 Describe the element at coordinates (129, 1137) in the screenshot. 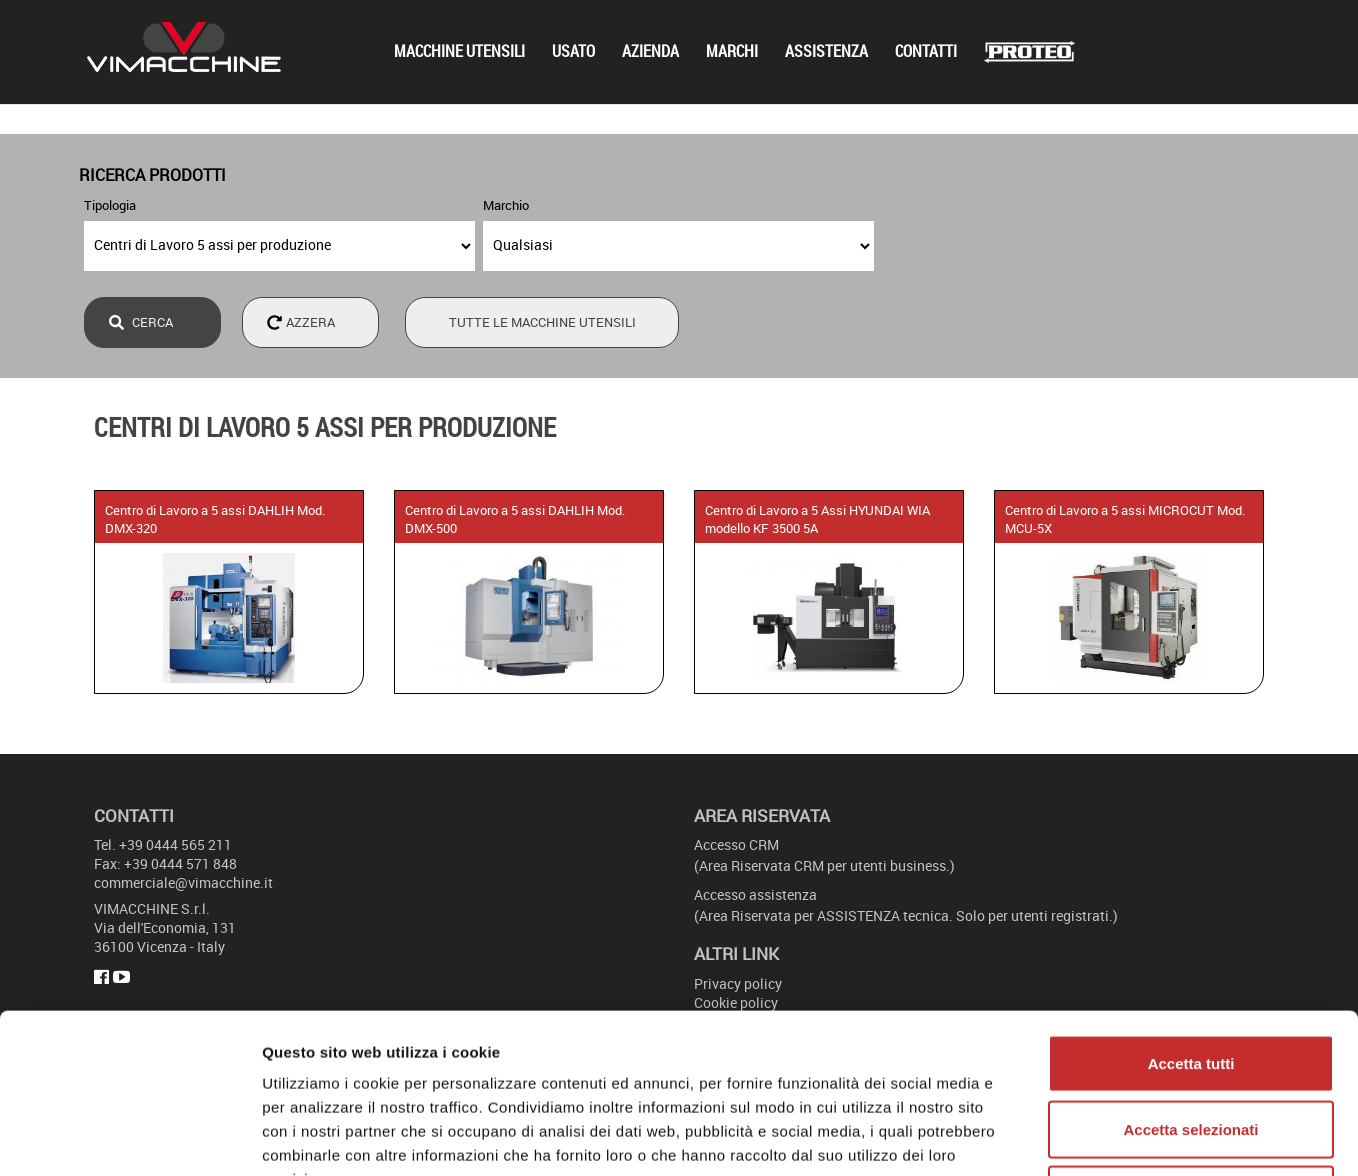

I see `[Usercentrics Cookiebot - opens in a new window]` at that location.